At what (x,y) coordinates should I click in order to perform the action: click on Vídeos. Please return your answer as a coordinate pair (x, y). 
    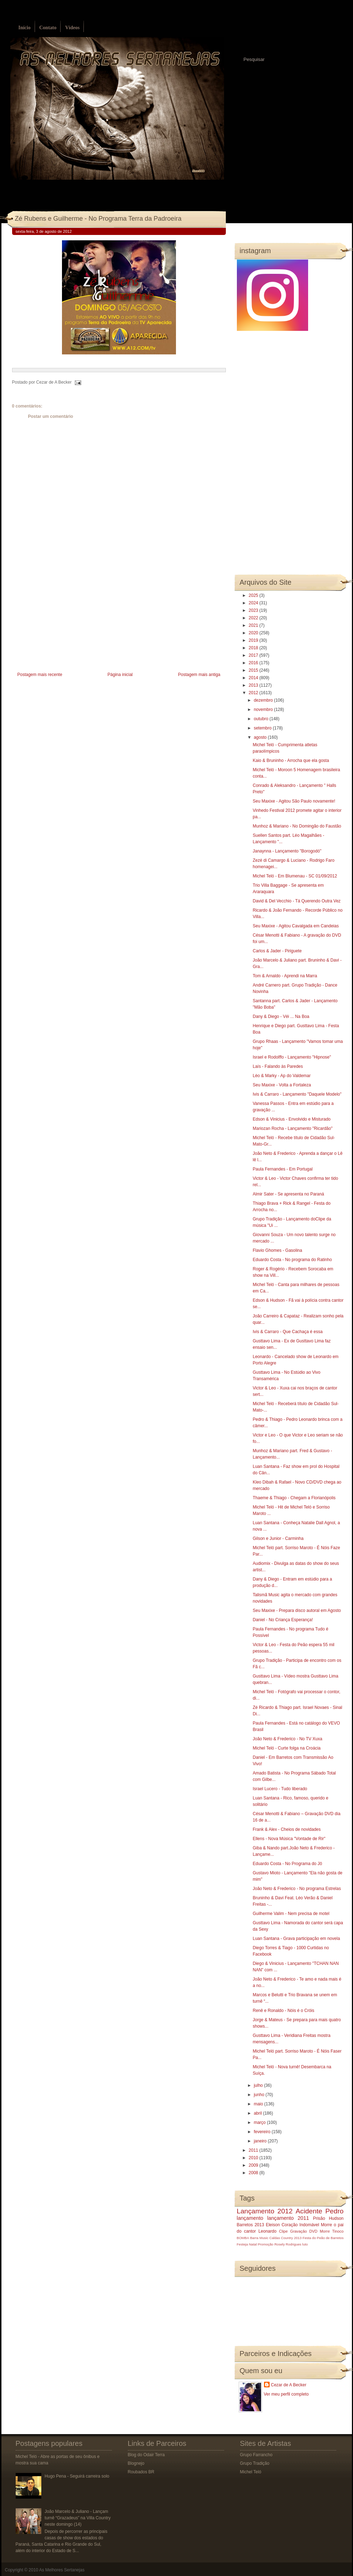
    Looking at the image, I should click on (72, 27).